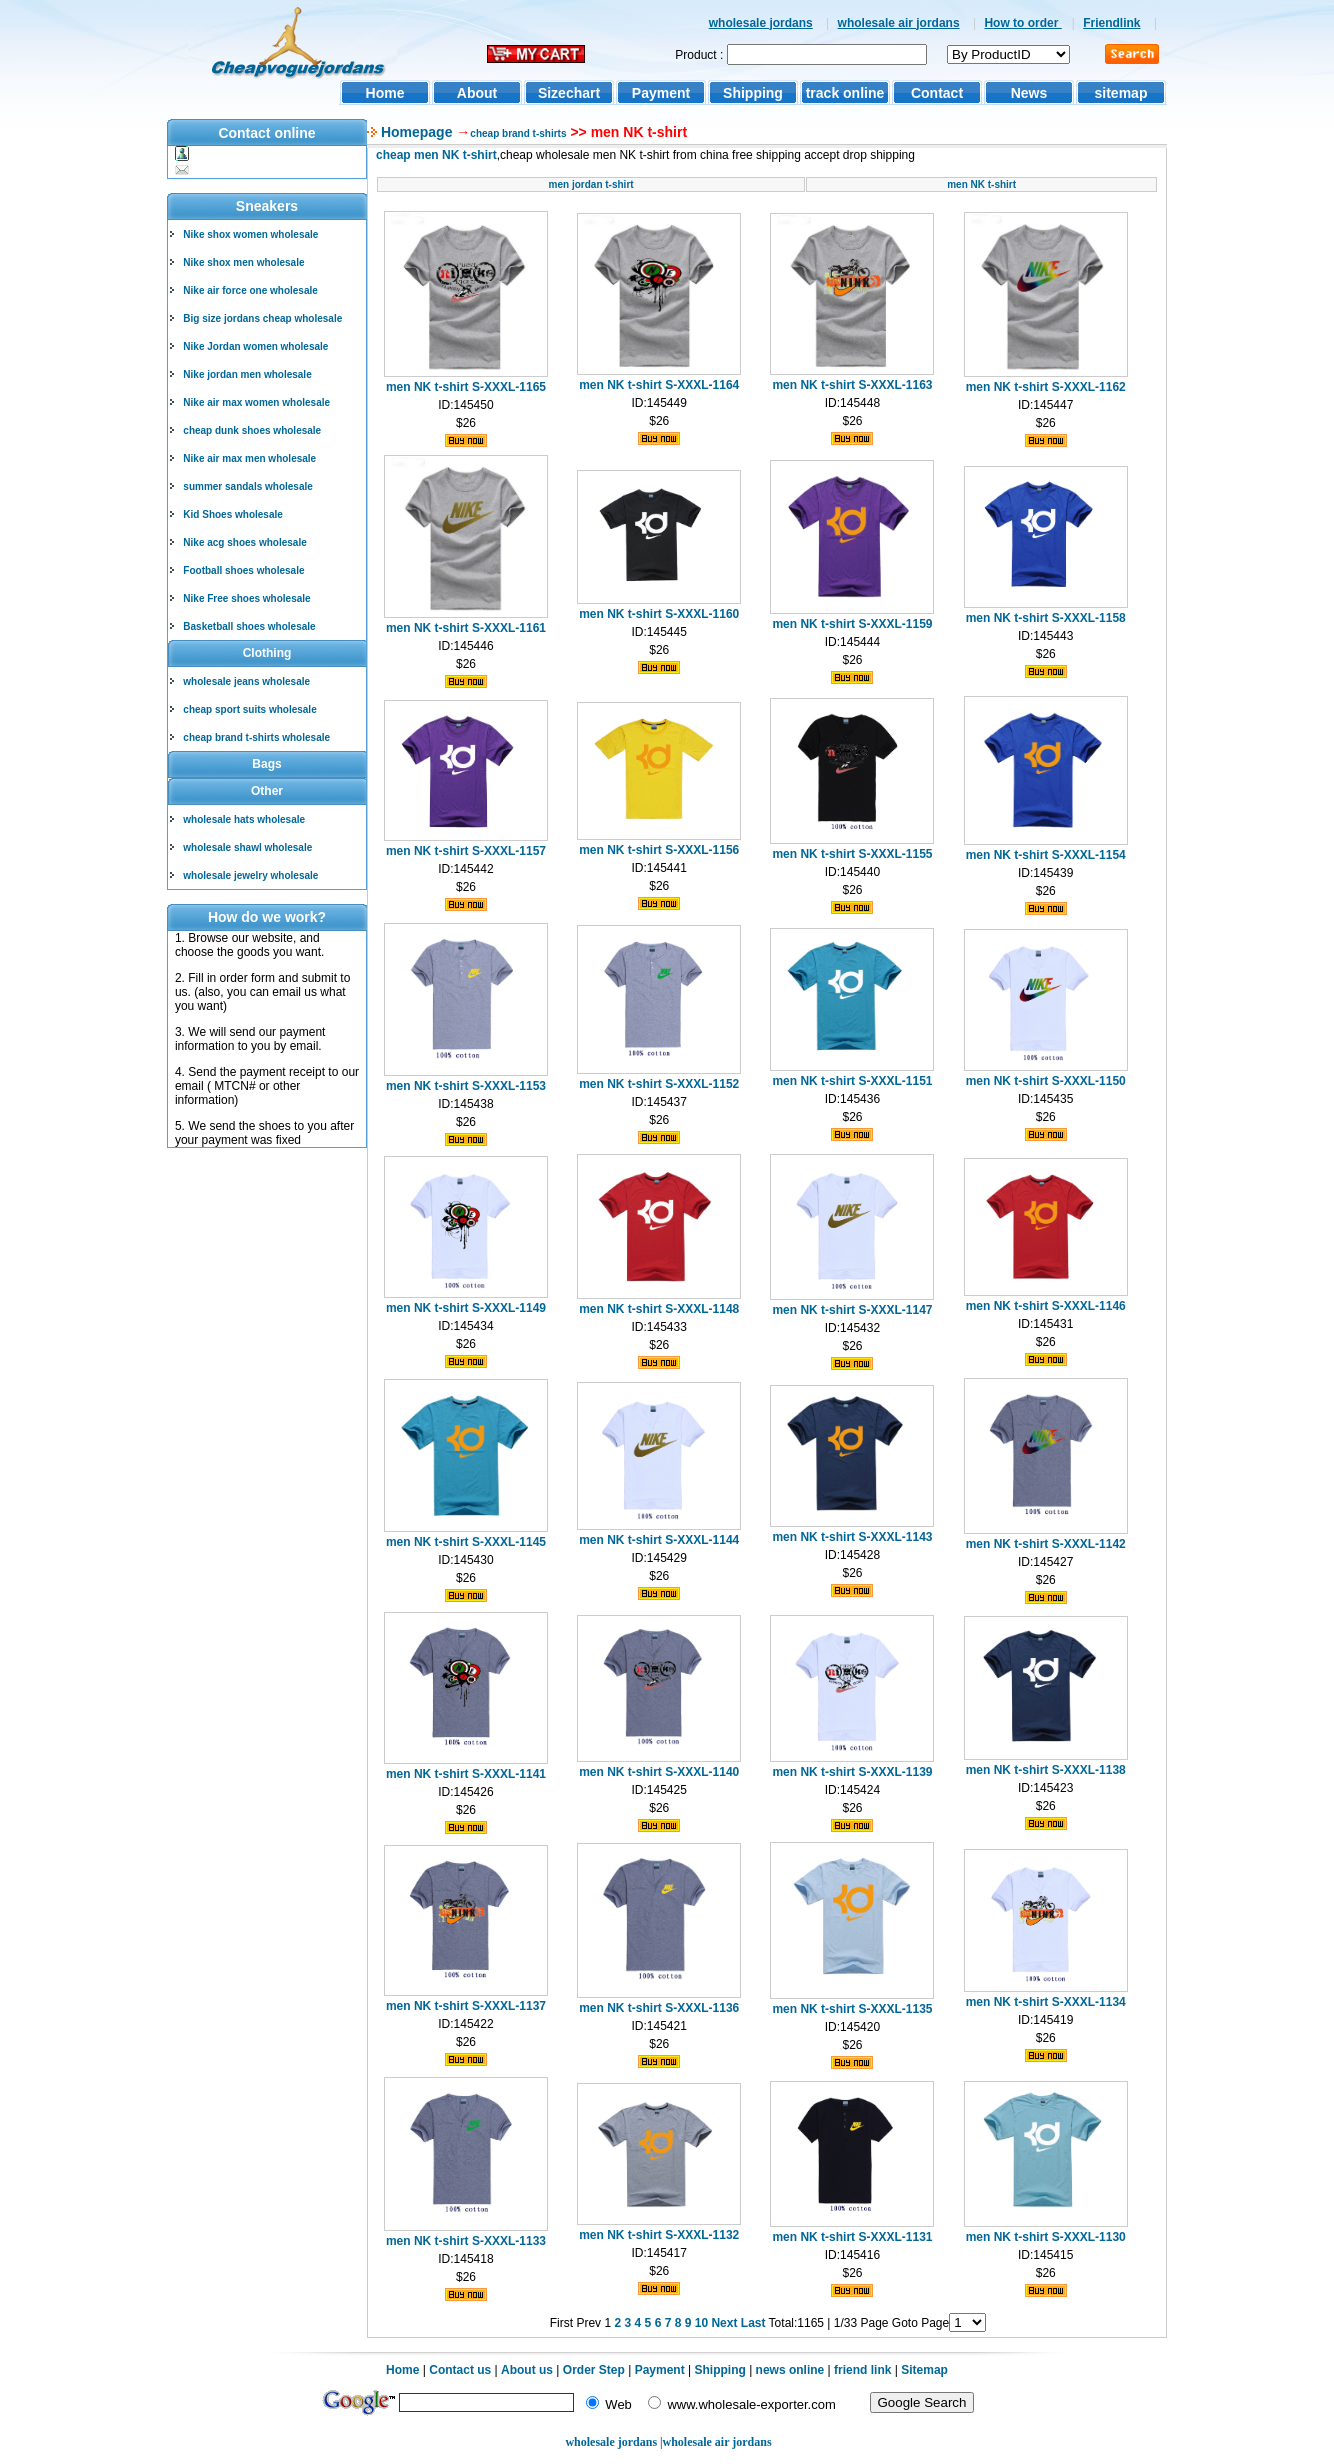 The height and width of the screenshot is (2464, 1334). Describe the element at coordinates (1046, 1544) in the screenshot. I see `men NK t-shirt S-XXXL-1142` at that location.